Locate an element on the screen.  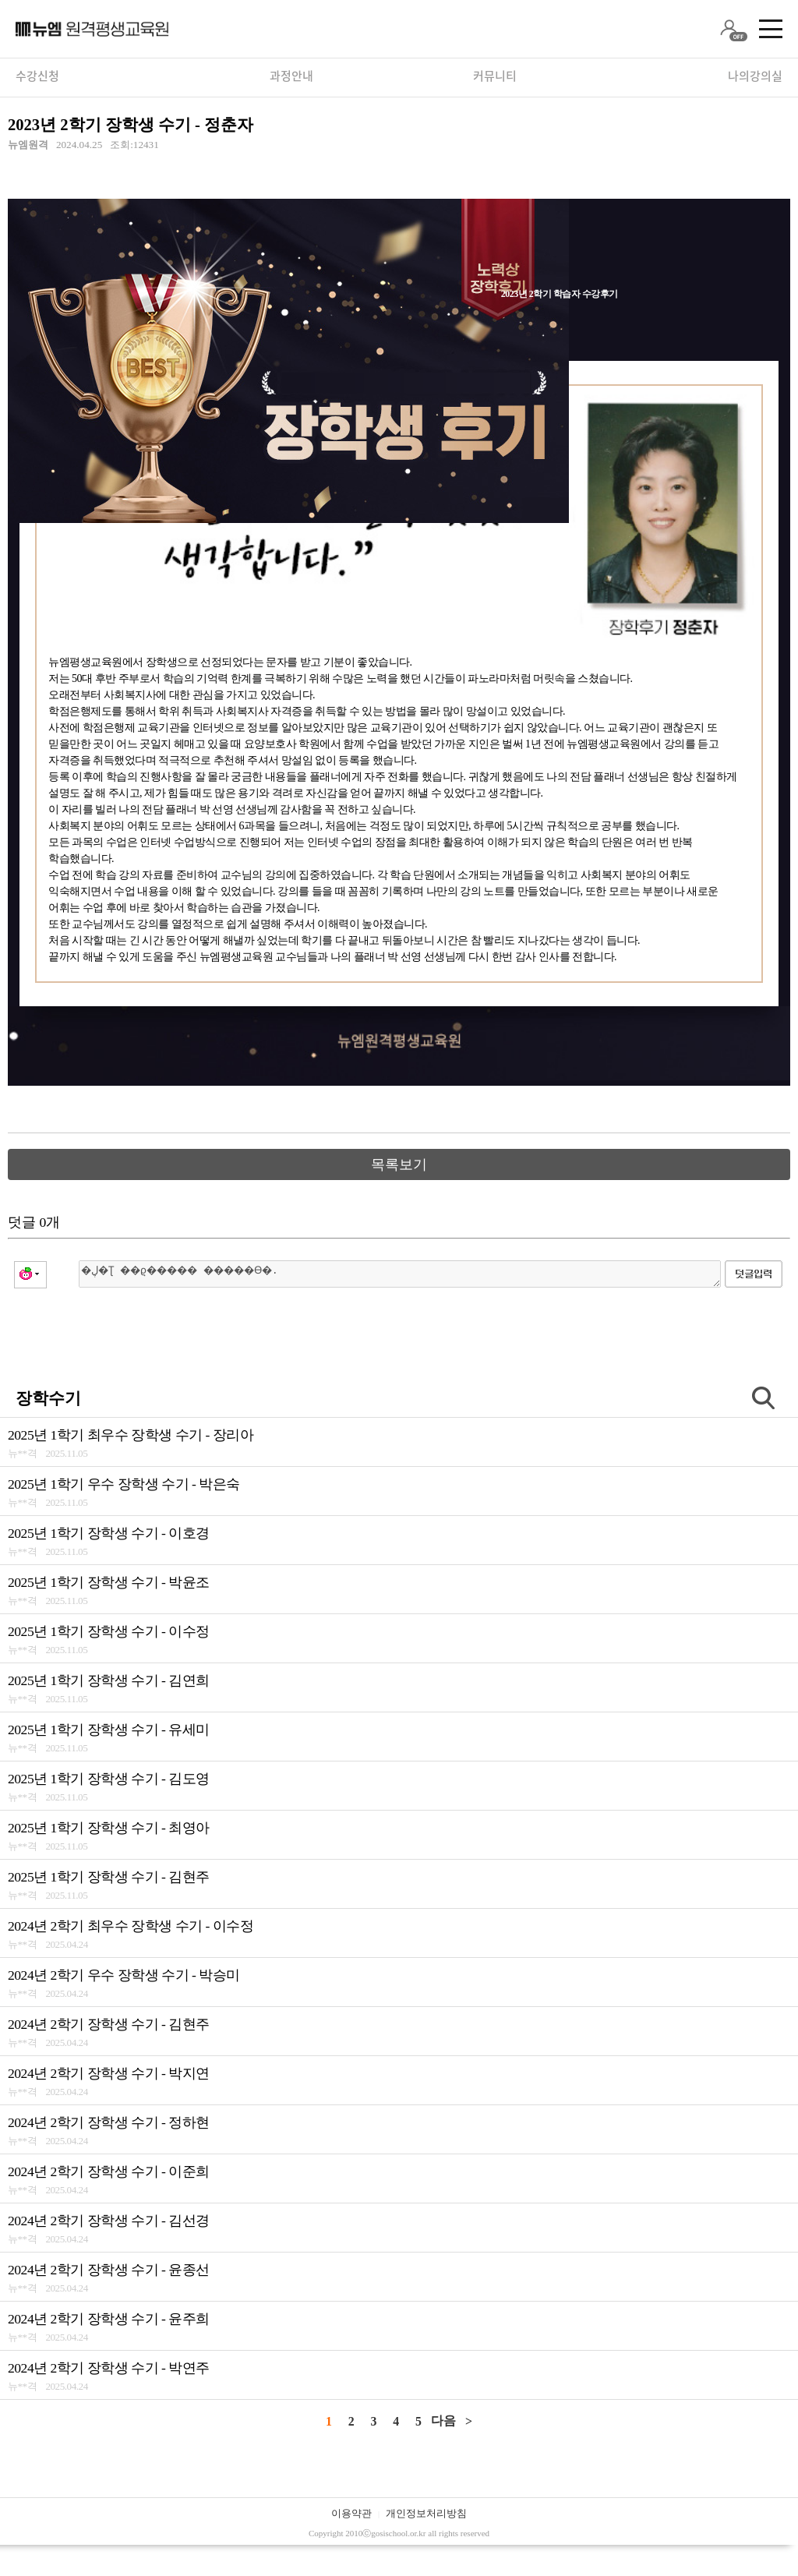
과정안내 is located at coordinates (291, 75).